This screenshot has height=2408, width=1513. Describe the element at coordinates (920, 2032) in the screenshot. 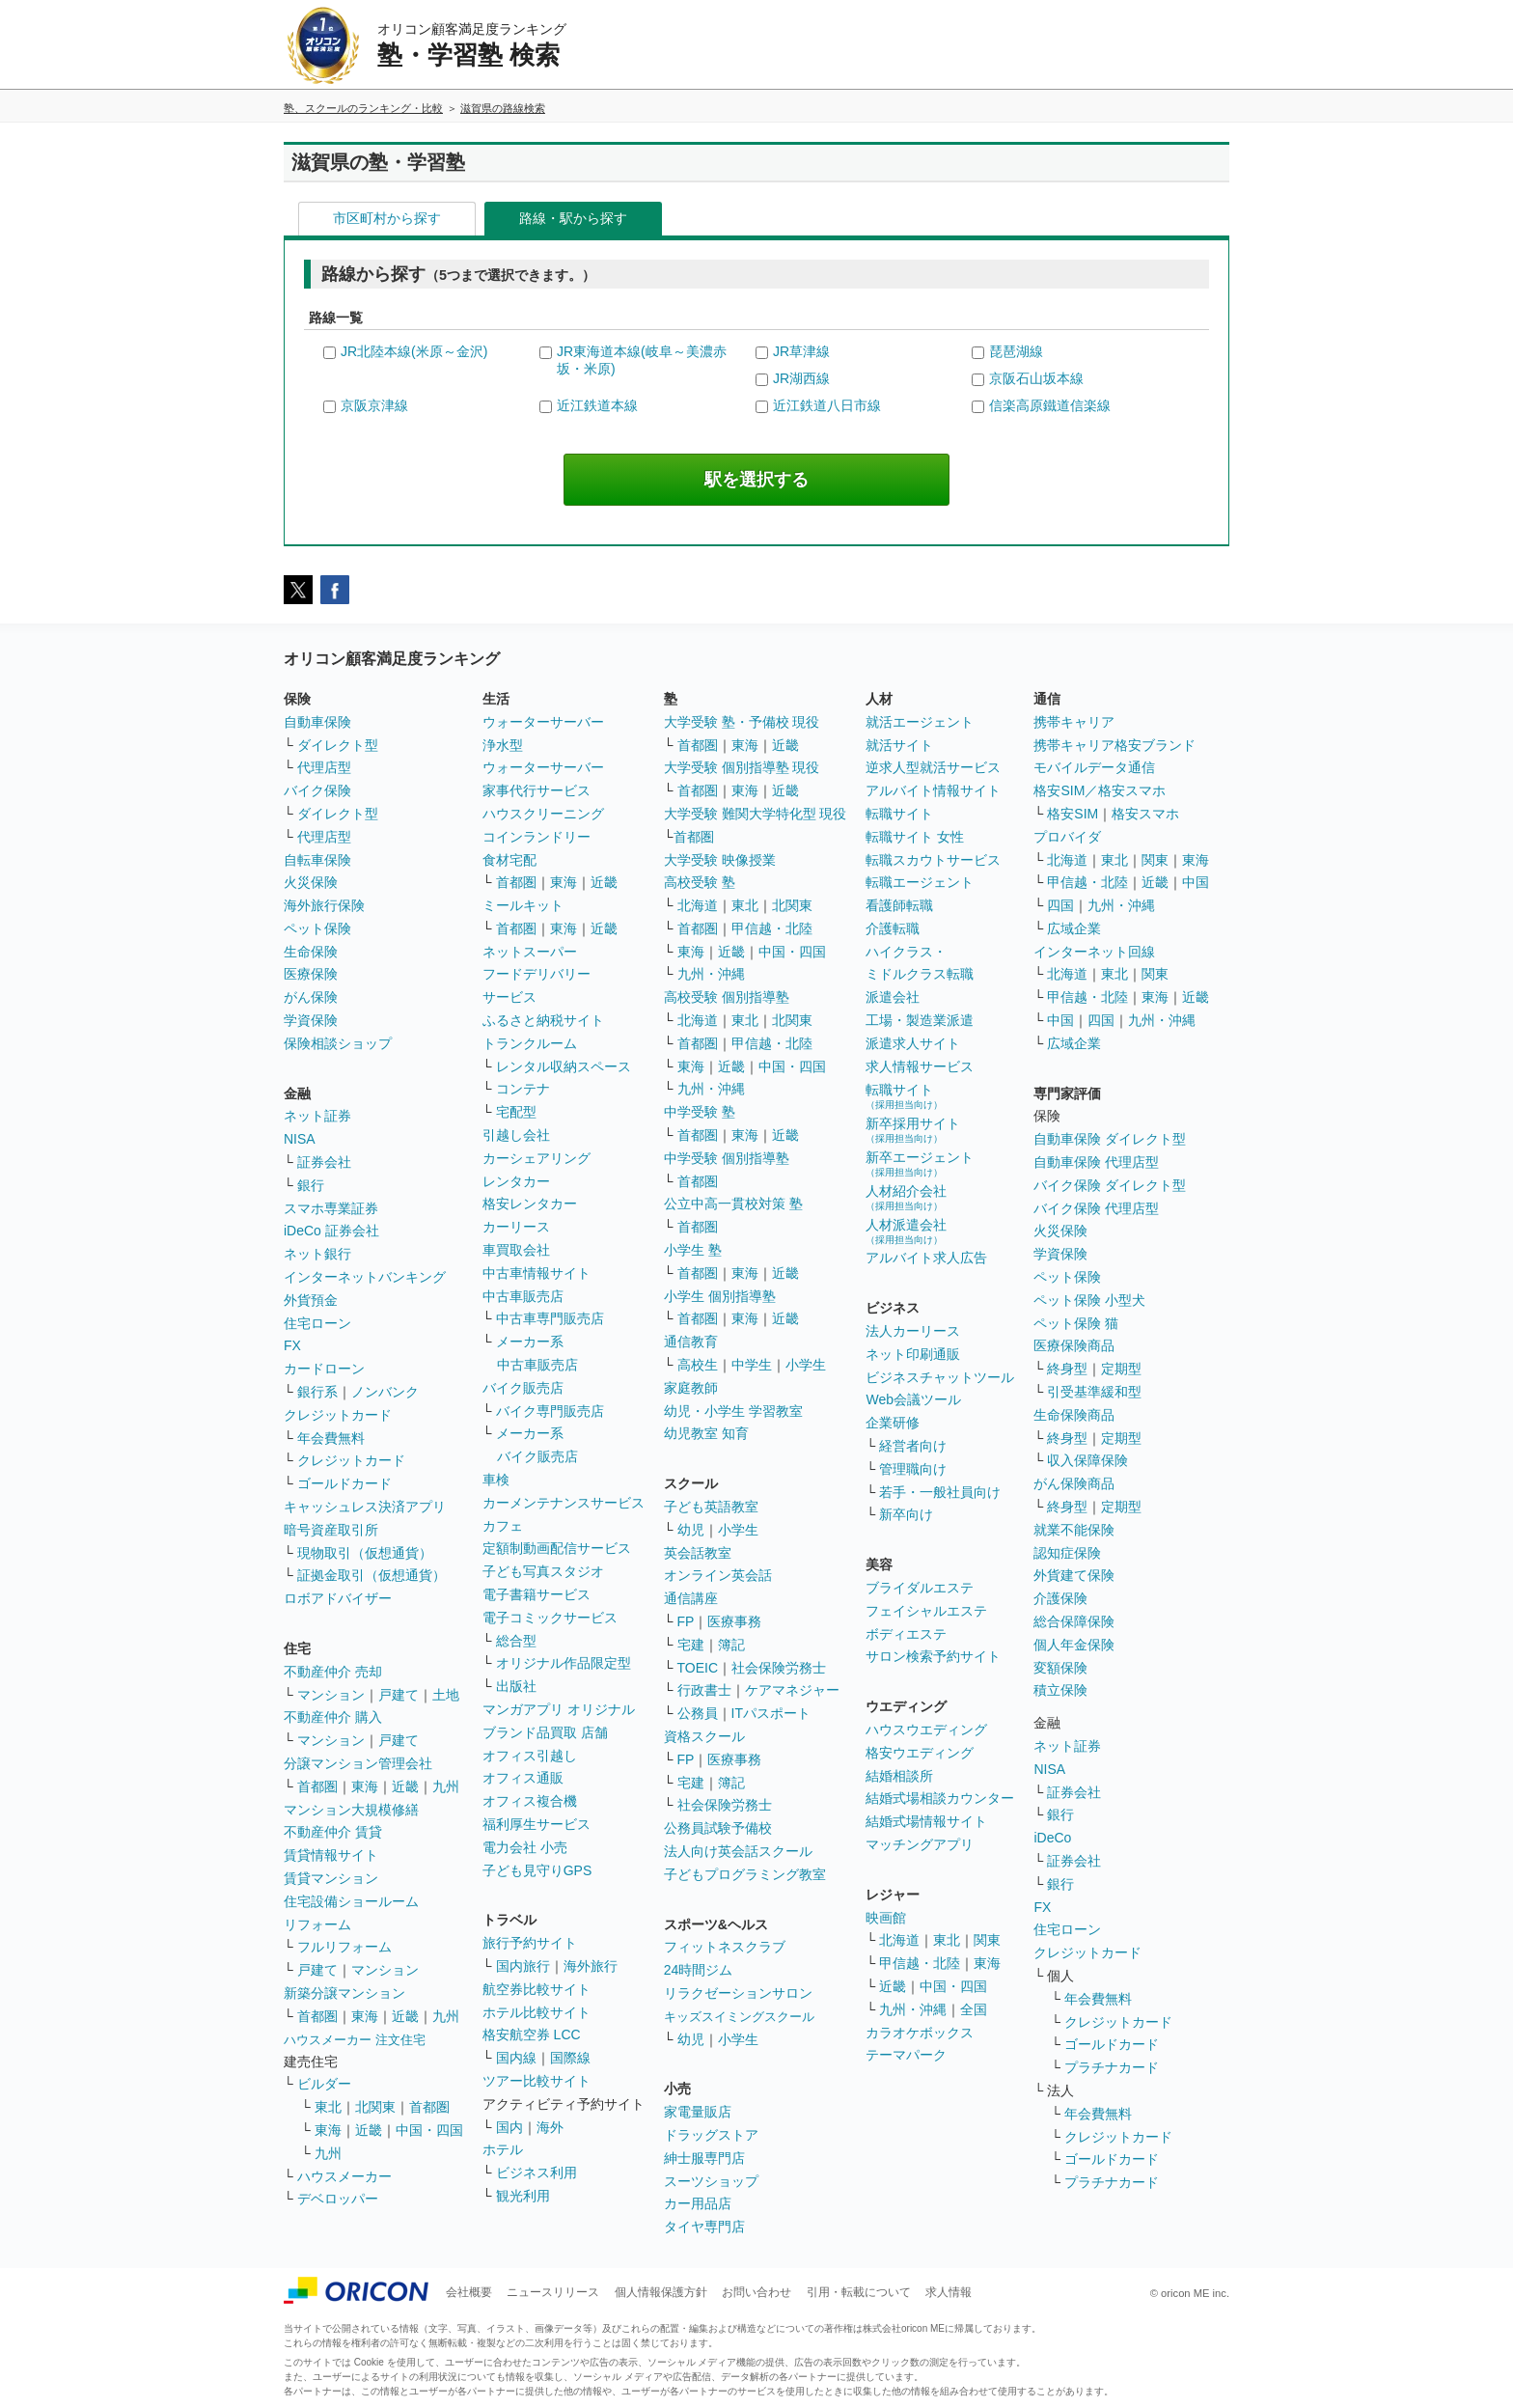

I see `カラオケボックス` at that location.